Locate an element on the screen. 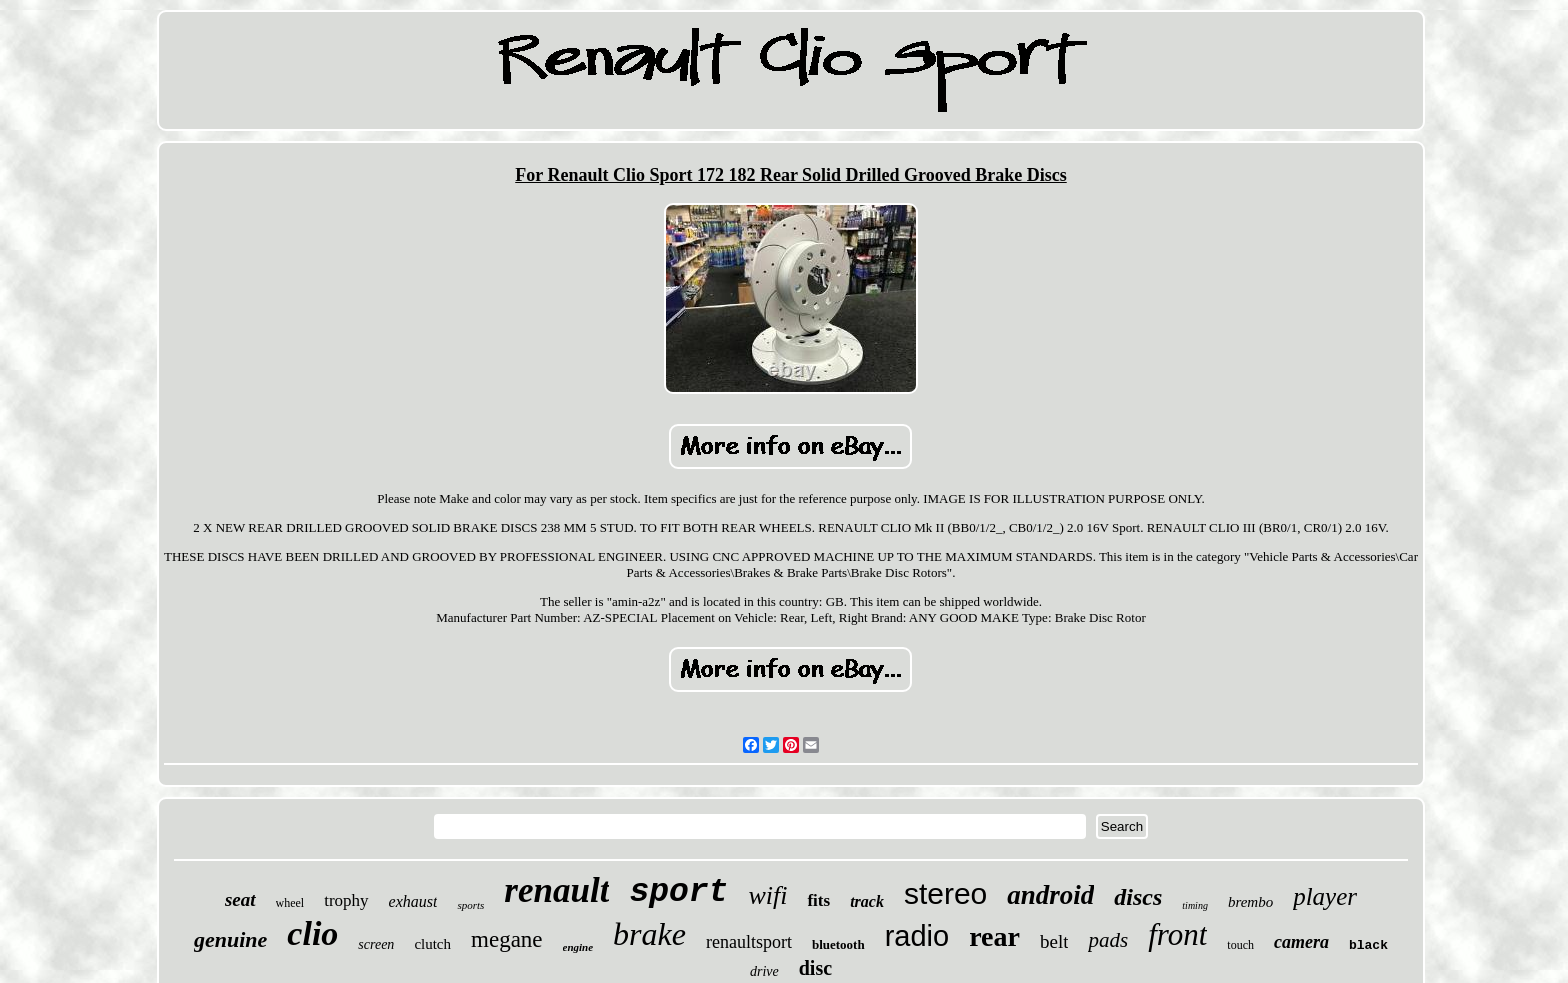 The width and height of the screenshot is (1568, 983). trophy is located at coordinates (346, 900).